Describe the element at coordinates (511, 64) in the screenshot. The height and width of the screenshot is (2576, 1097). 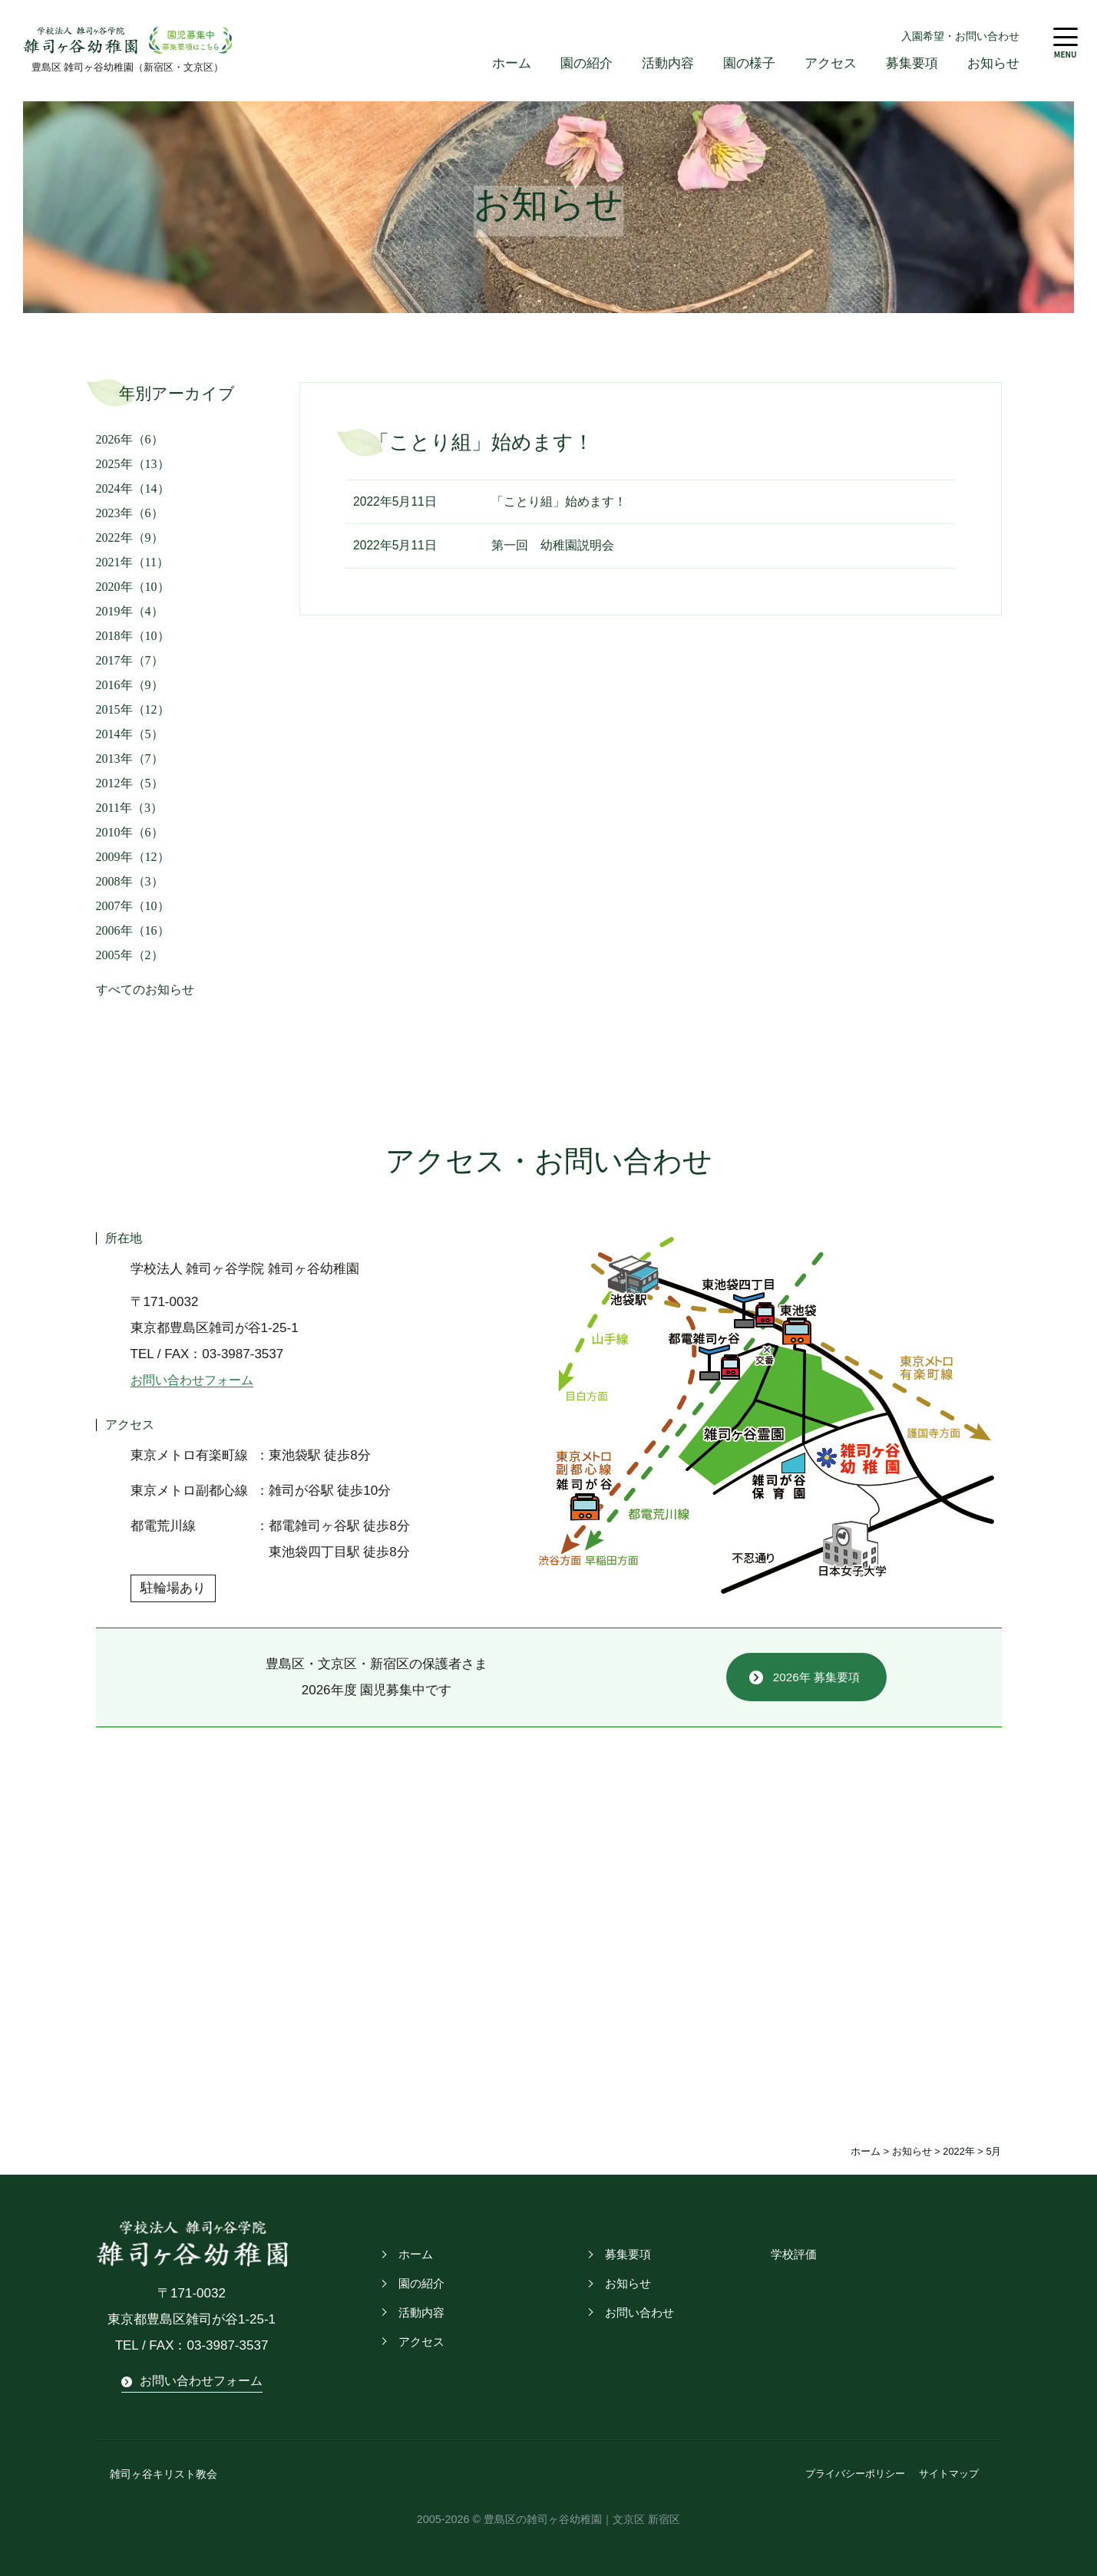
I see `ホーム` at that location.